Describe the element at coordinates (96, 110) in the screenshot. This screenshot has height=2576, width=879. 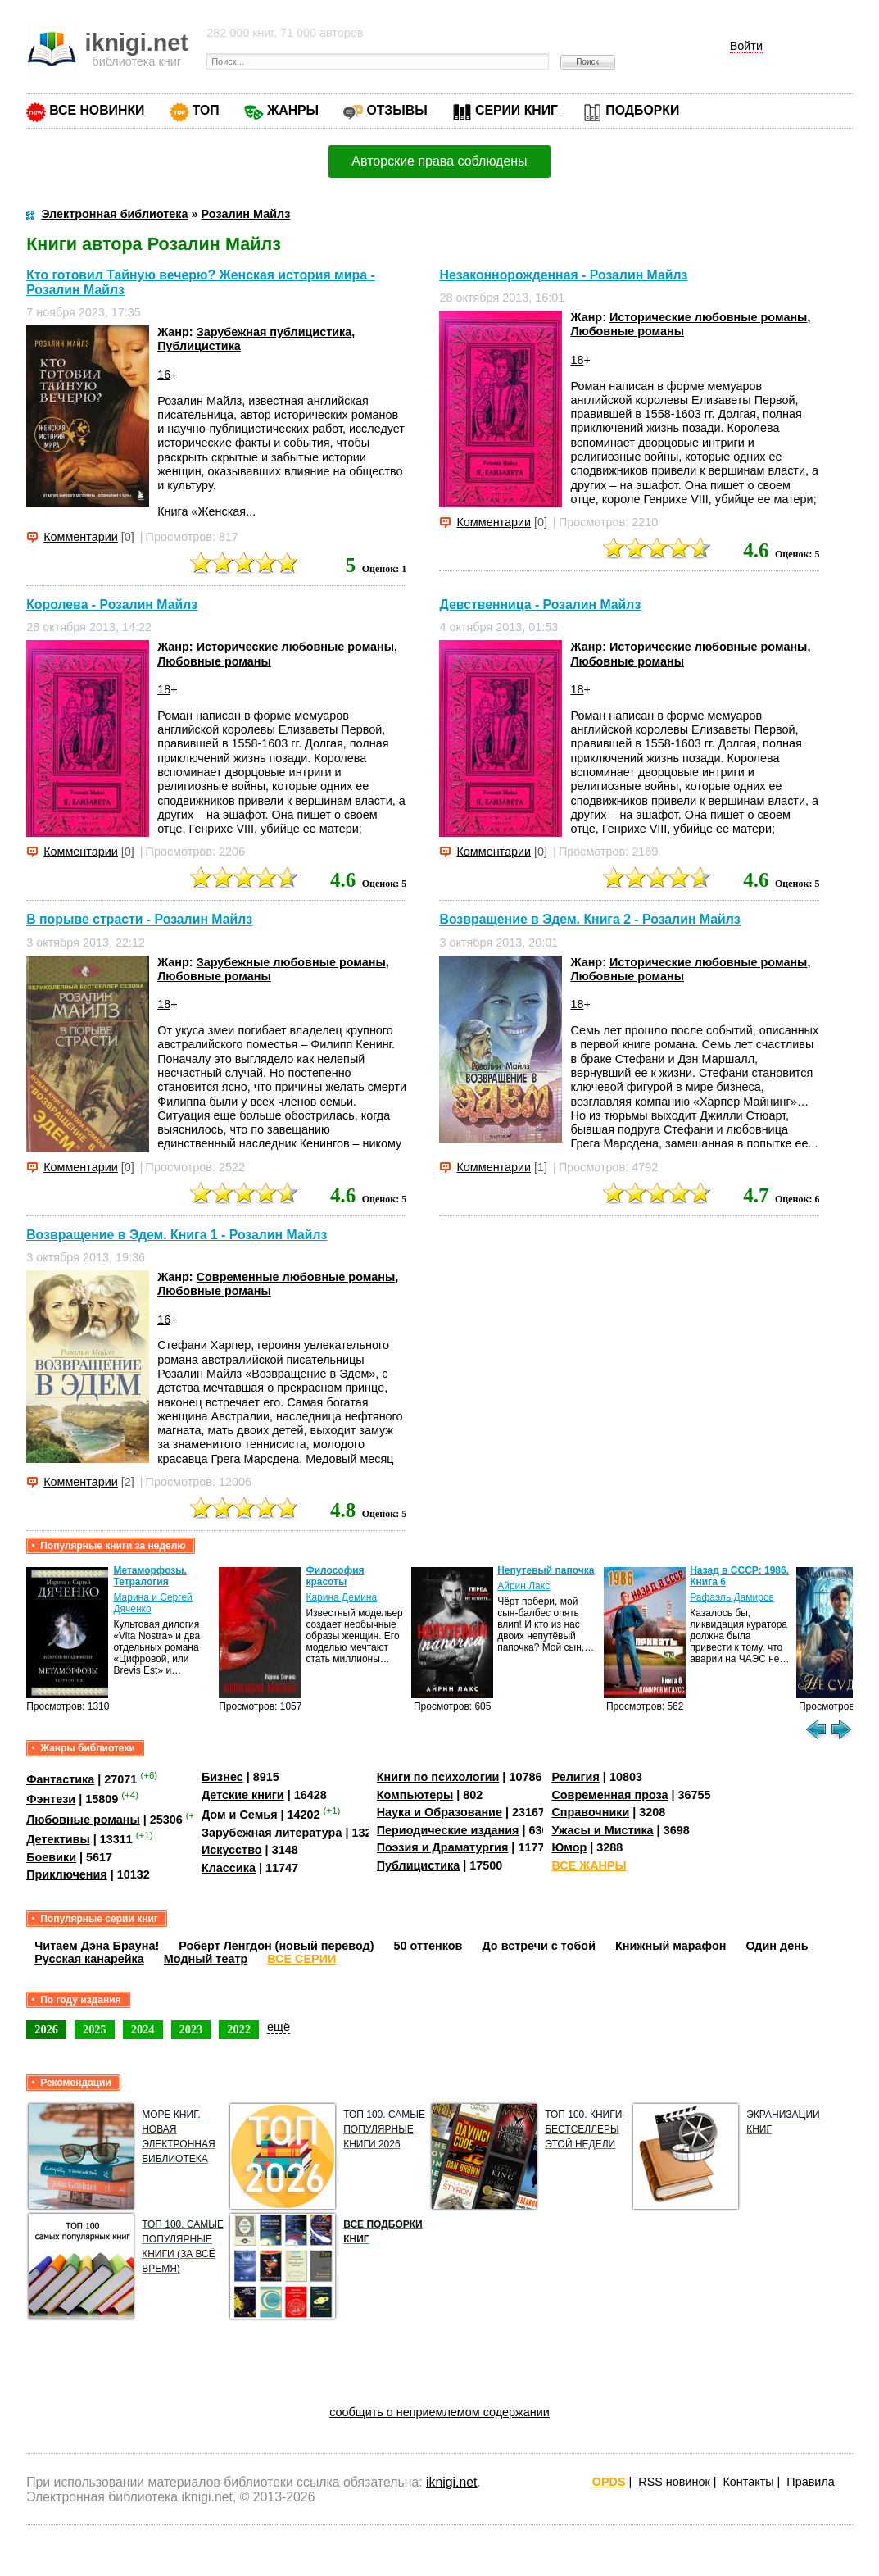
I see `ВСЕ НОВИНКИ` at that location.